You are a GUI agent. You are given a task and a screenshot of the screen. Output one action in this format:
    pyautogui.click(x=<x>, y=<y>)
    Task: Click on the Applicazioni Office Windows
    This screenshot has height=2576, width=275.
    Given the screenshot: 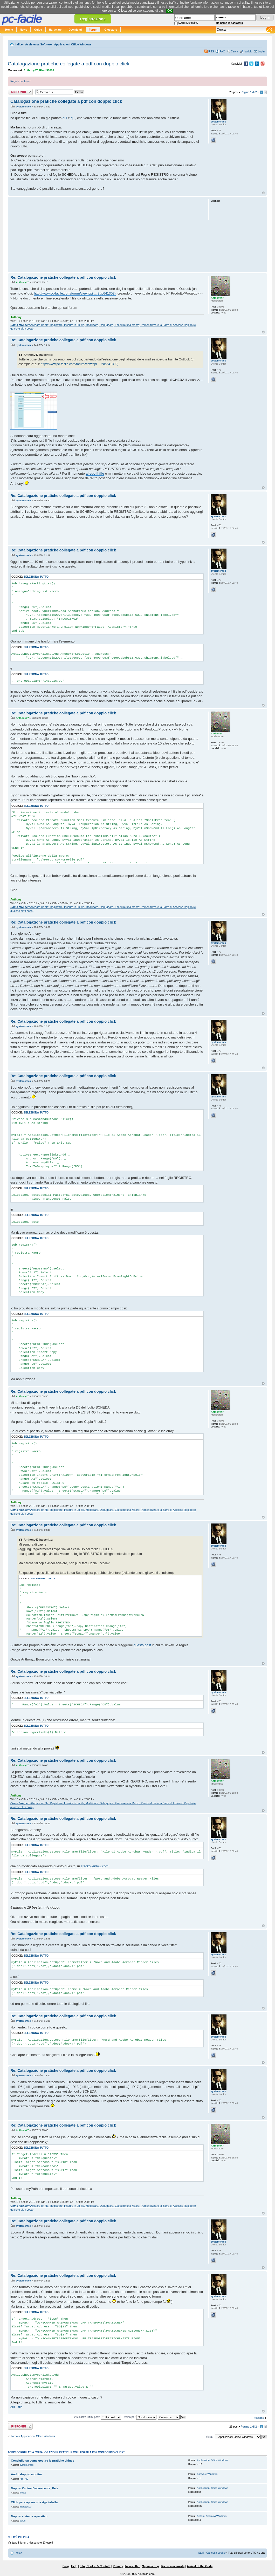 What is the action you would take?
    pyautogui.click(x=73, y=44)
    